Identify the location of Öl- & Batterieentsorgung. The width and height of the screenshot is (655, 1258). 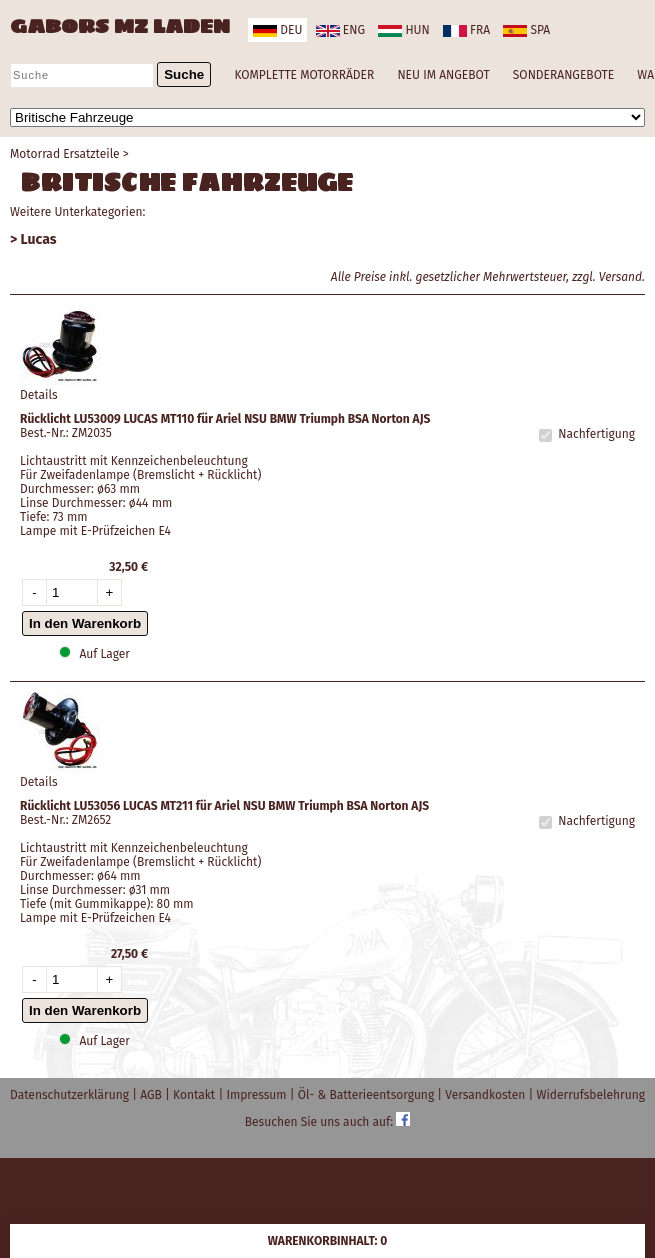
(368, 1095).